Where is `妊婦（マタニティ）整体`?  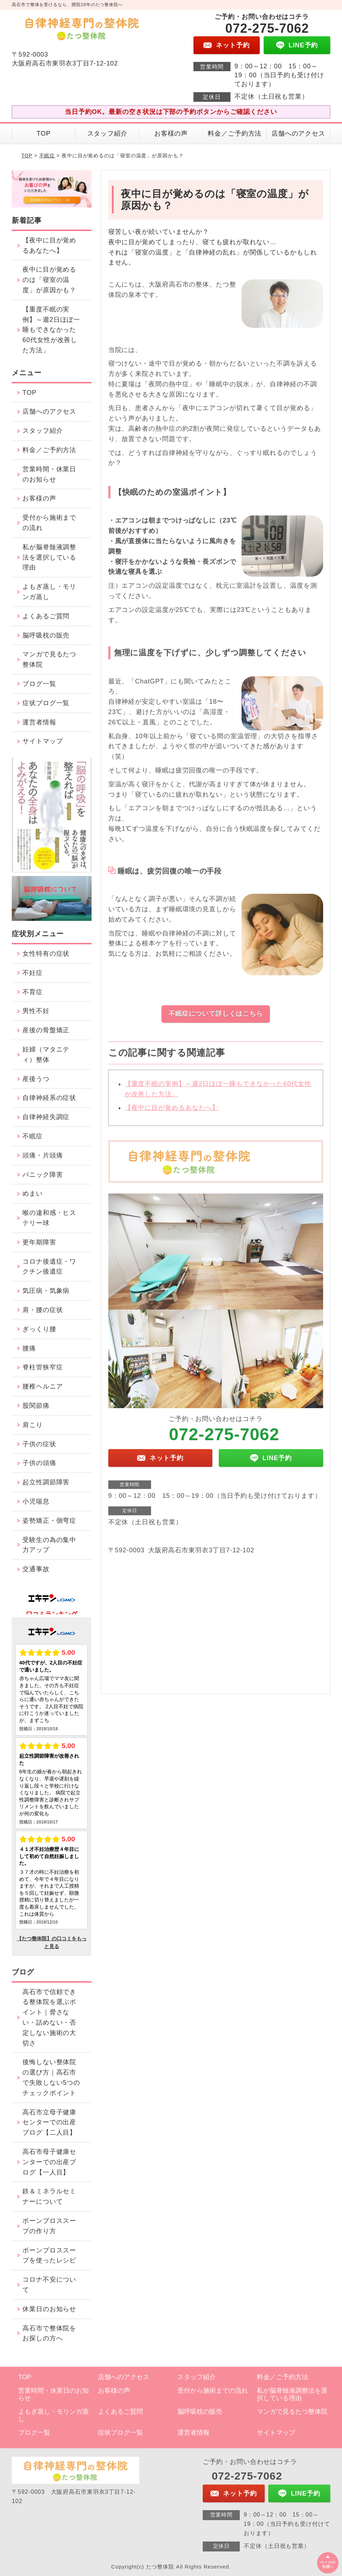 妊婦（マタニティ）整体 is located at coordinates (45, 1054).